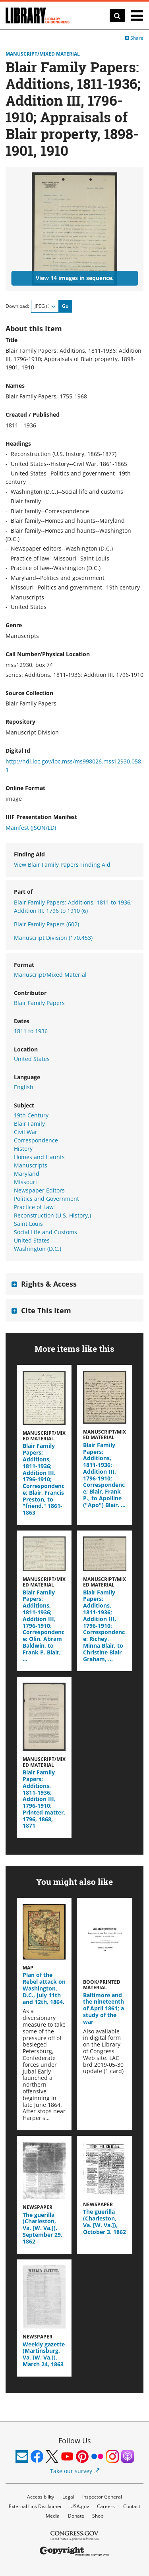 The height and width of the screenshot is (2576, 149). I want to click on The guerilla (Charleston, Va. [W. Va.]), October 3, 1862, so click(104, 2221).